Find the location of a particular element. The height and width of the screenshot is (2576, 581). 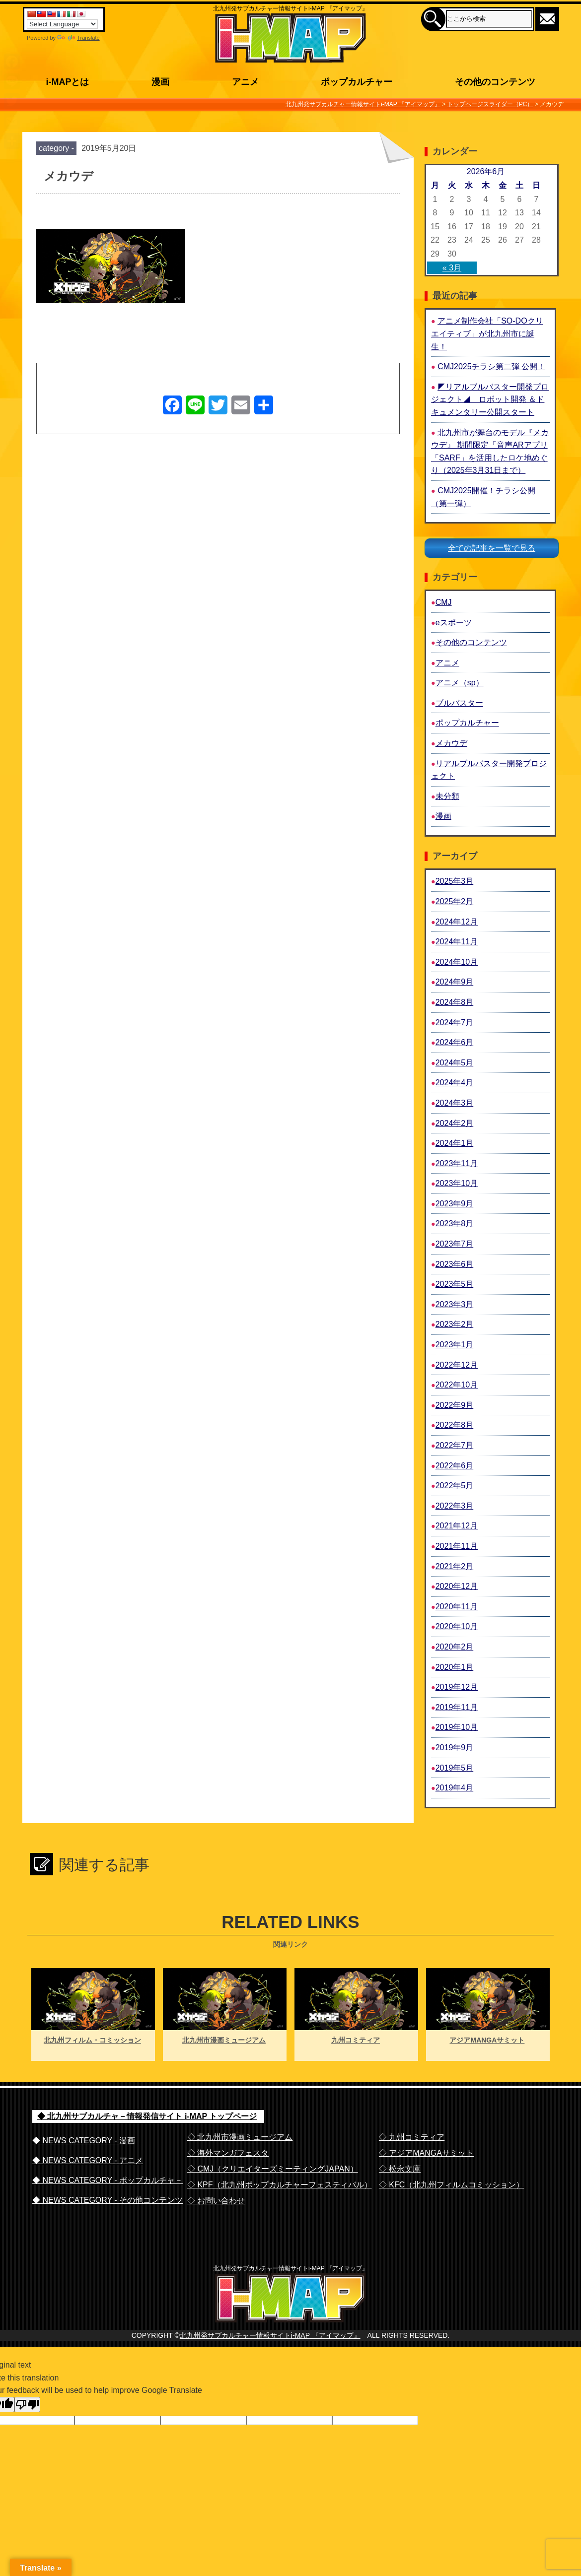

2020年12月 is located at coordinates (457, 1586).